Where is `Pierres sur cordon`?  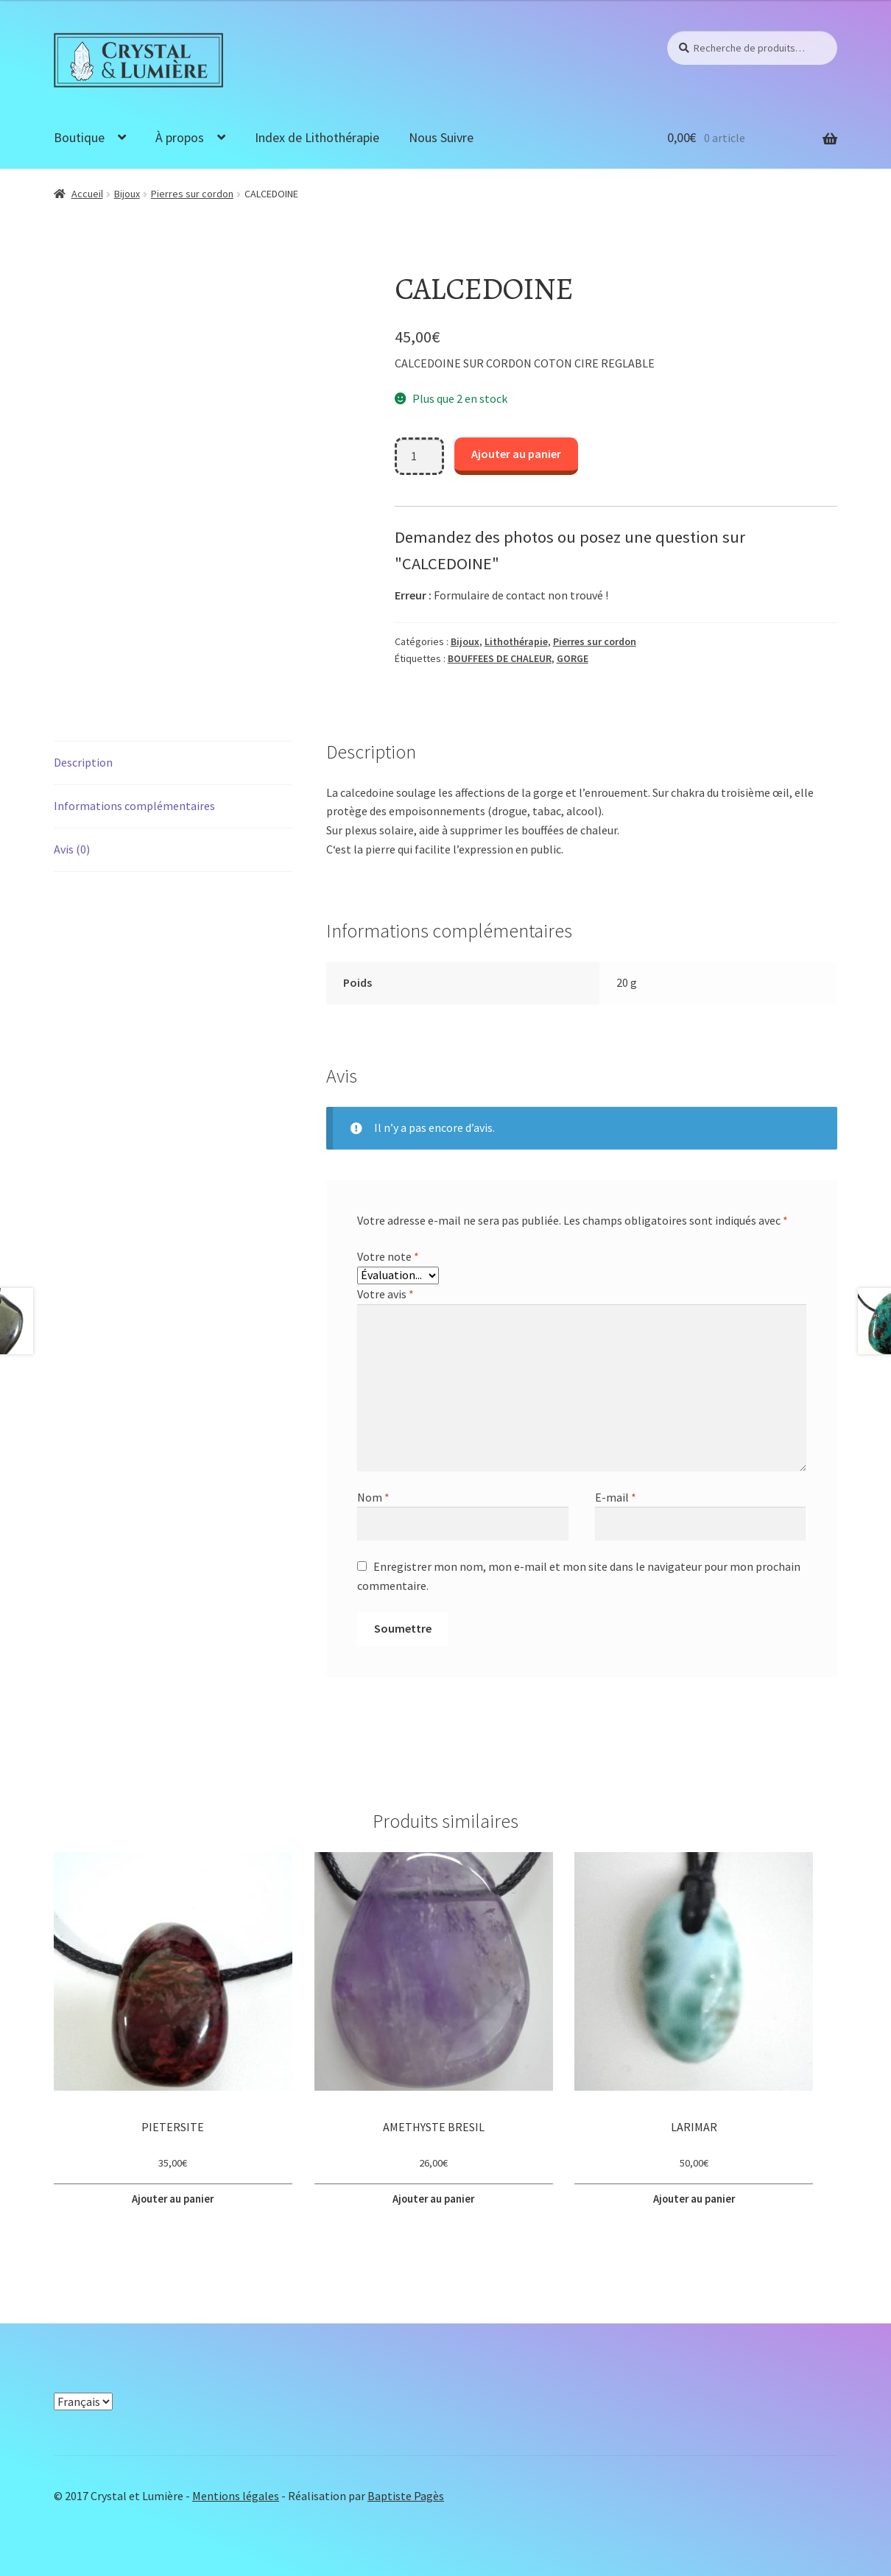
Pierres sur cordon is located at coordinates (192, 193).